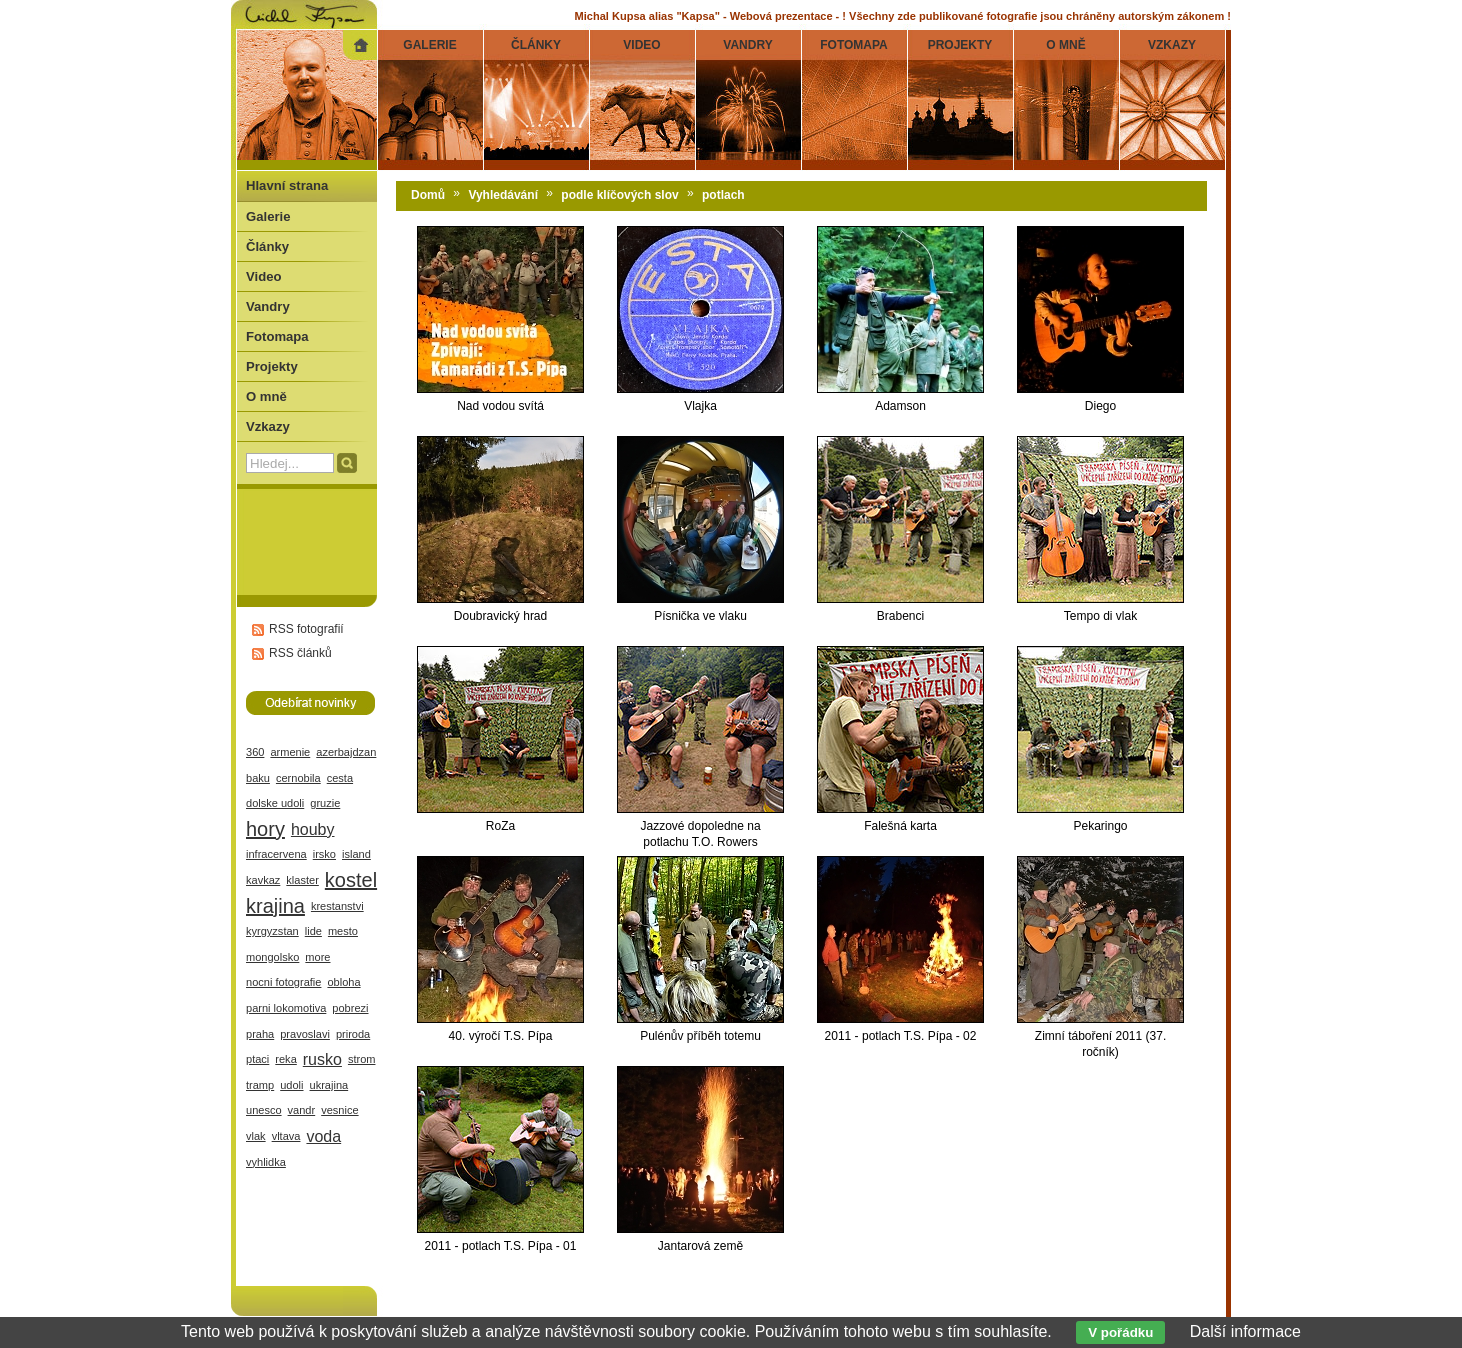 Image resolution: width=1462 pixels, height=1348 pixels. I want to click on kyrgyzstan, so click(272, 931).